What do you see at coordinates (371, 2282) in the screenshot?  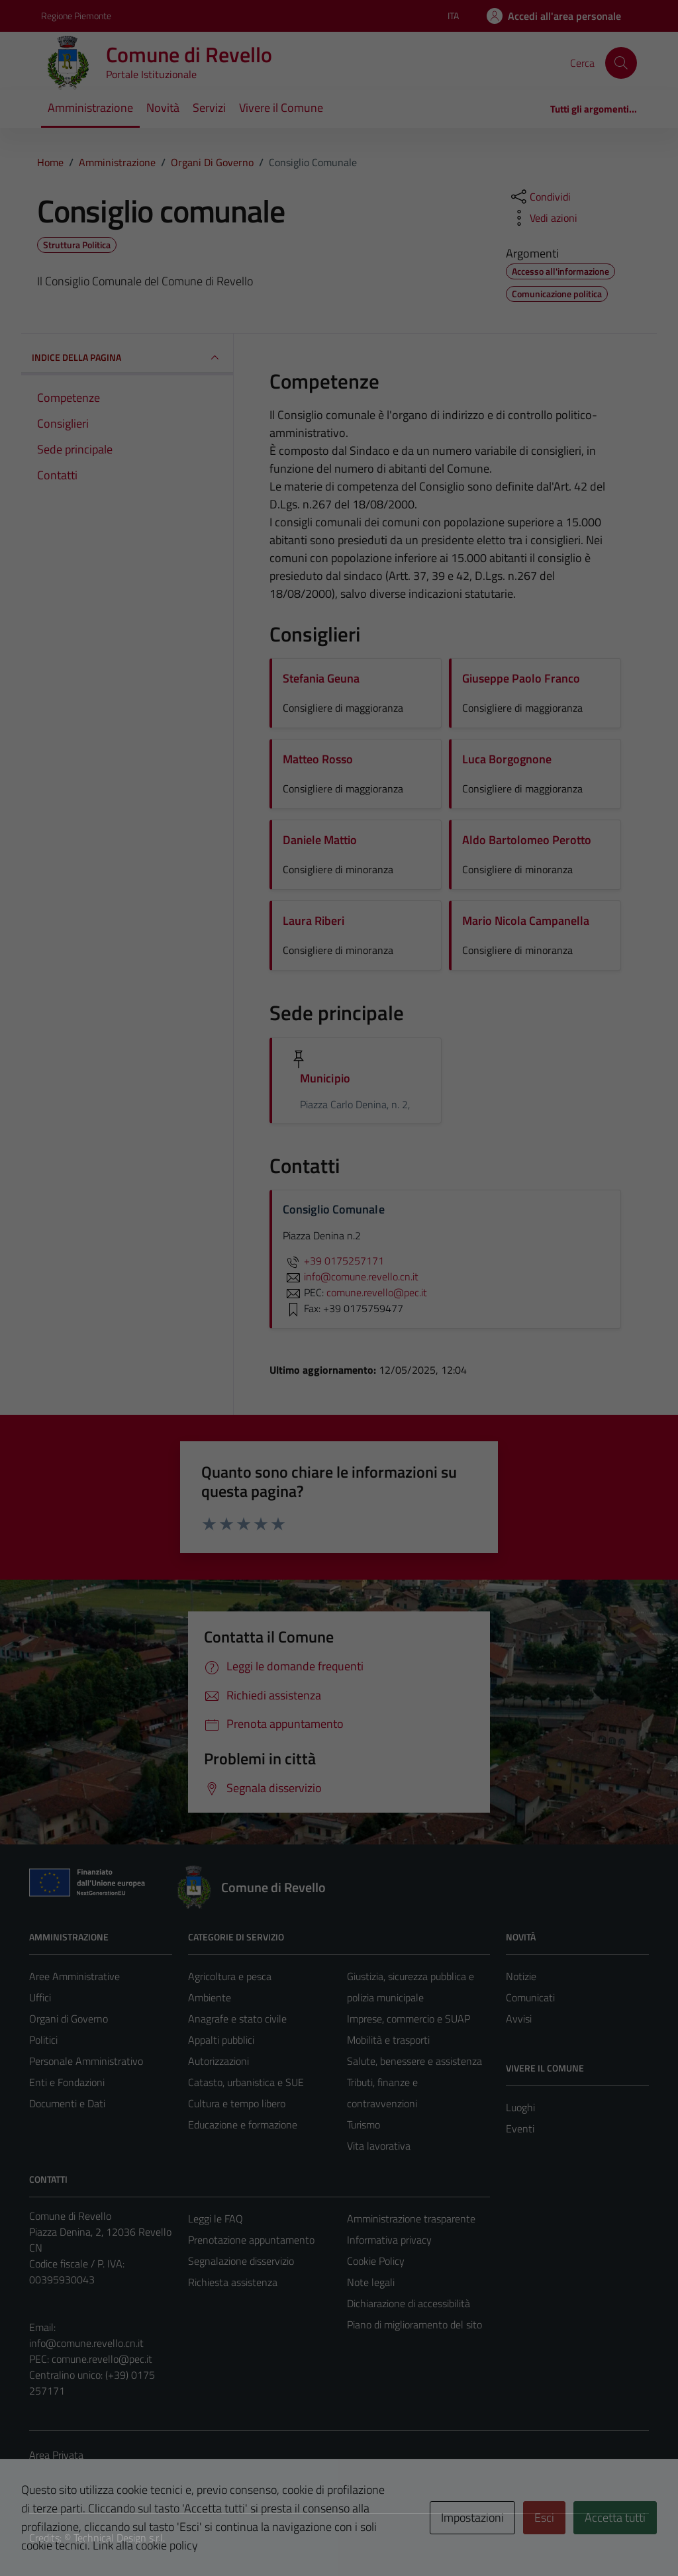 I see `Note legali` at bounding box center [371, 2282].